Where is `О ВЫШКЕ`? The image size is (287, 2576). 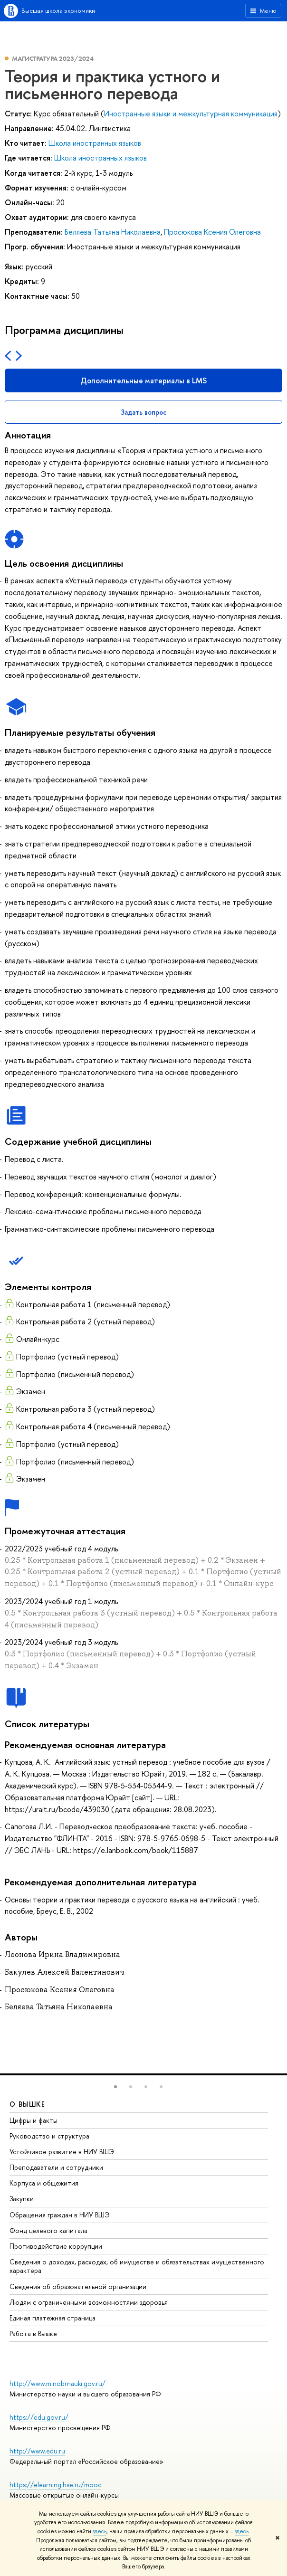
О ВЫШКЕ is located at coordinates (28, 2104).